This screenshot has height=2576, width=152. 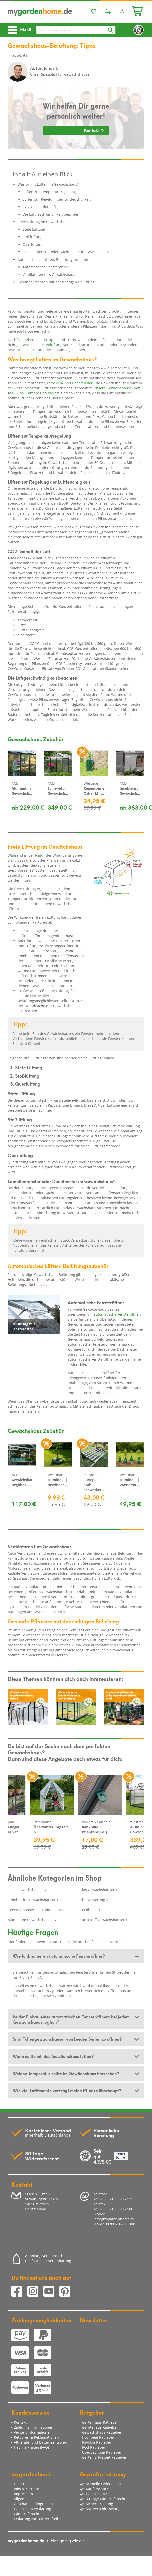 What do you see at coordinates (117, 1314) in the screenshot?
I see `automatische Fensteröffner` at bounding box center [117, 1314].